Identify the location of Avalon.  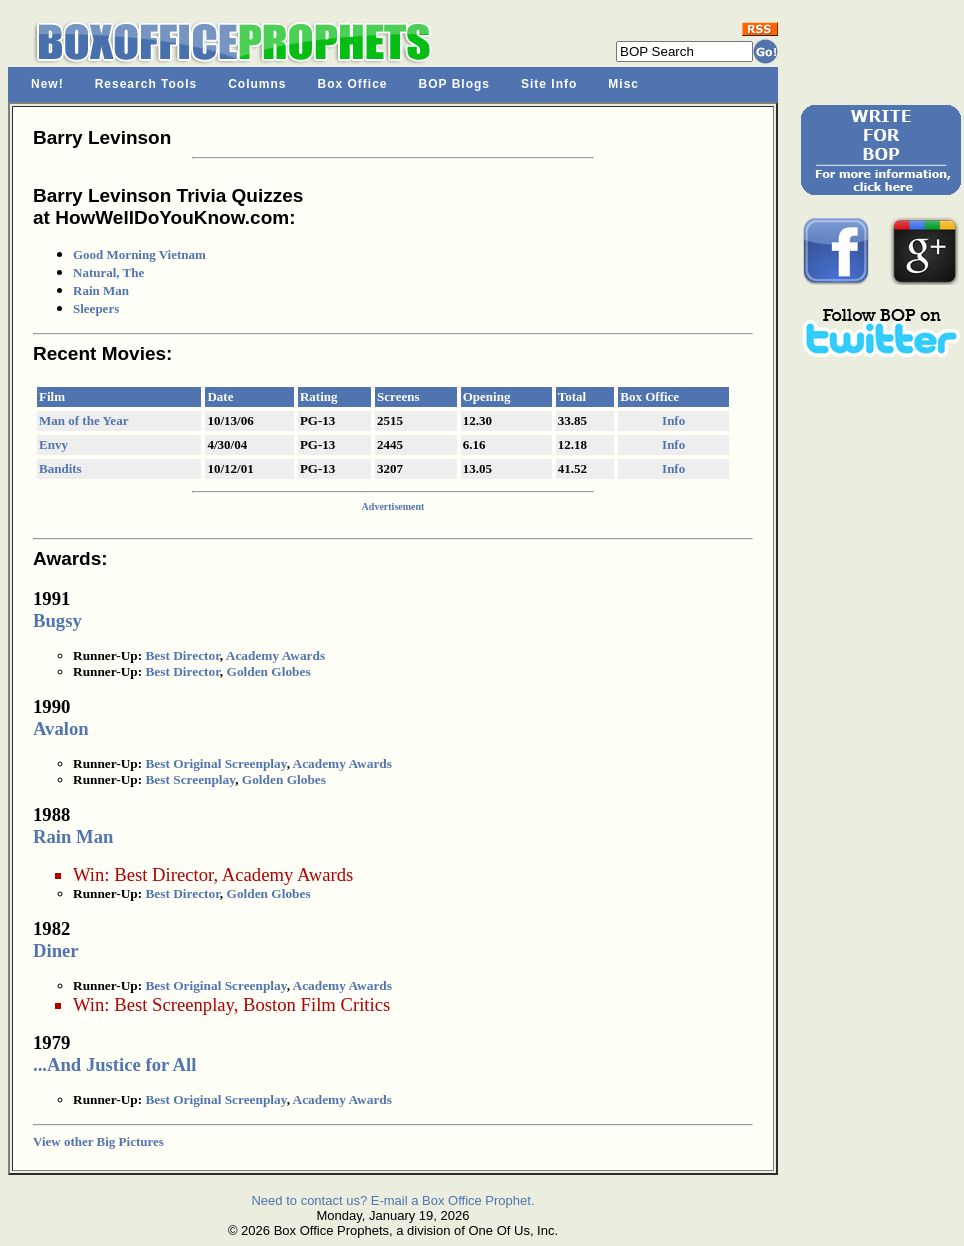
(61, 728).